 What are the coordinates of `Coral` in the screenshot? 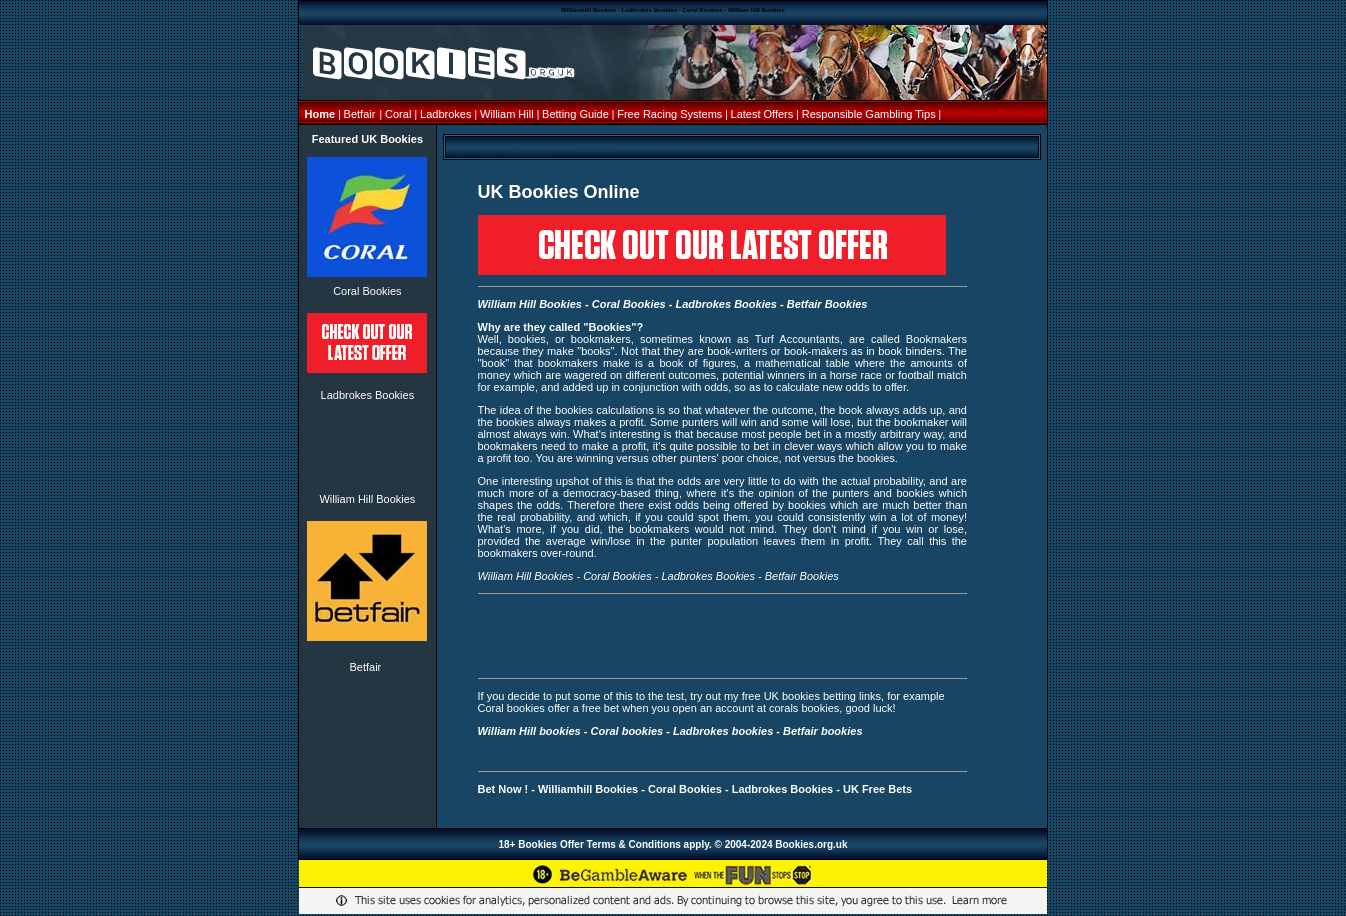 It's located at (398, 114).